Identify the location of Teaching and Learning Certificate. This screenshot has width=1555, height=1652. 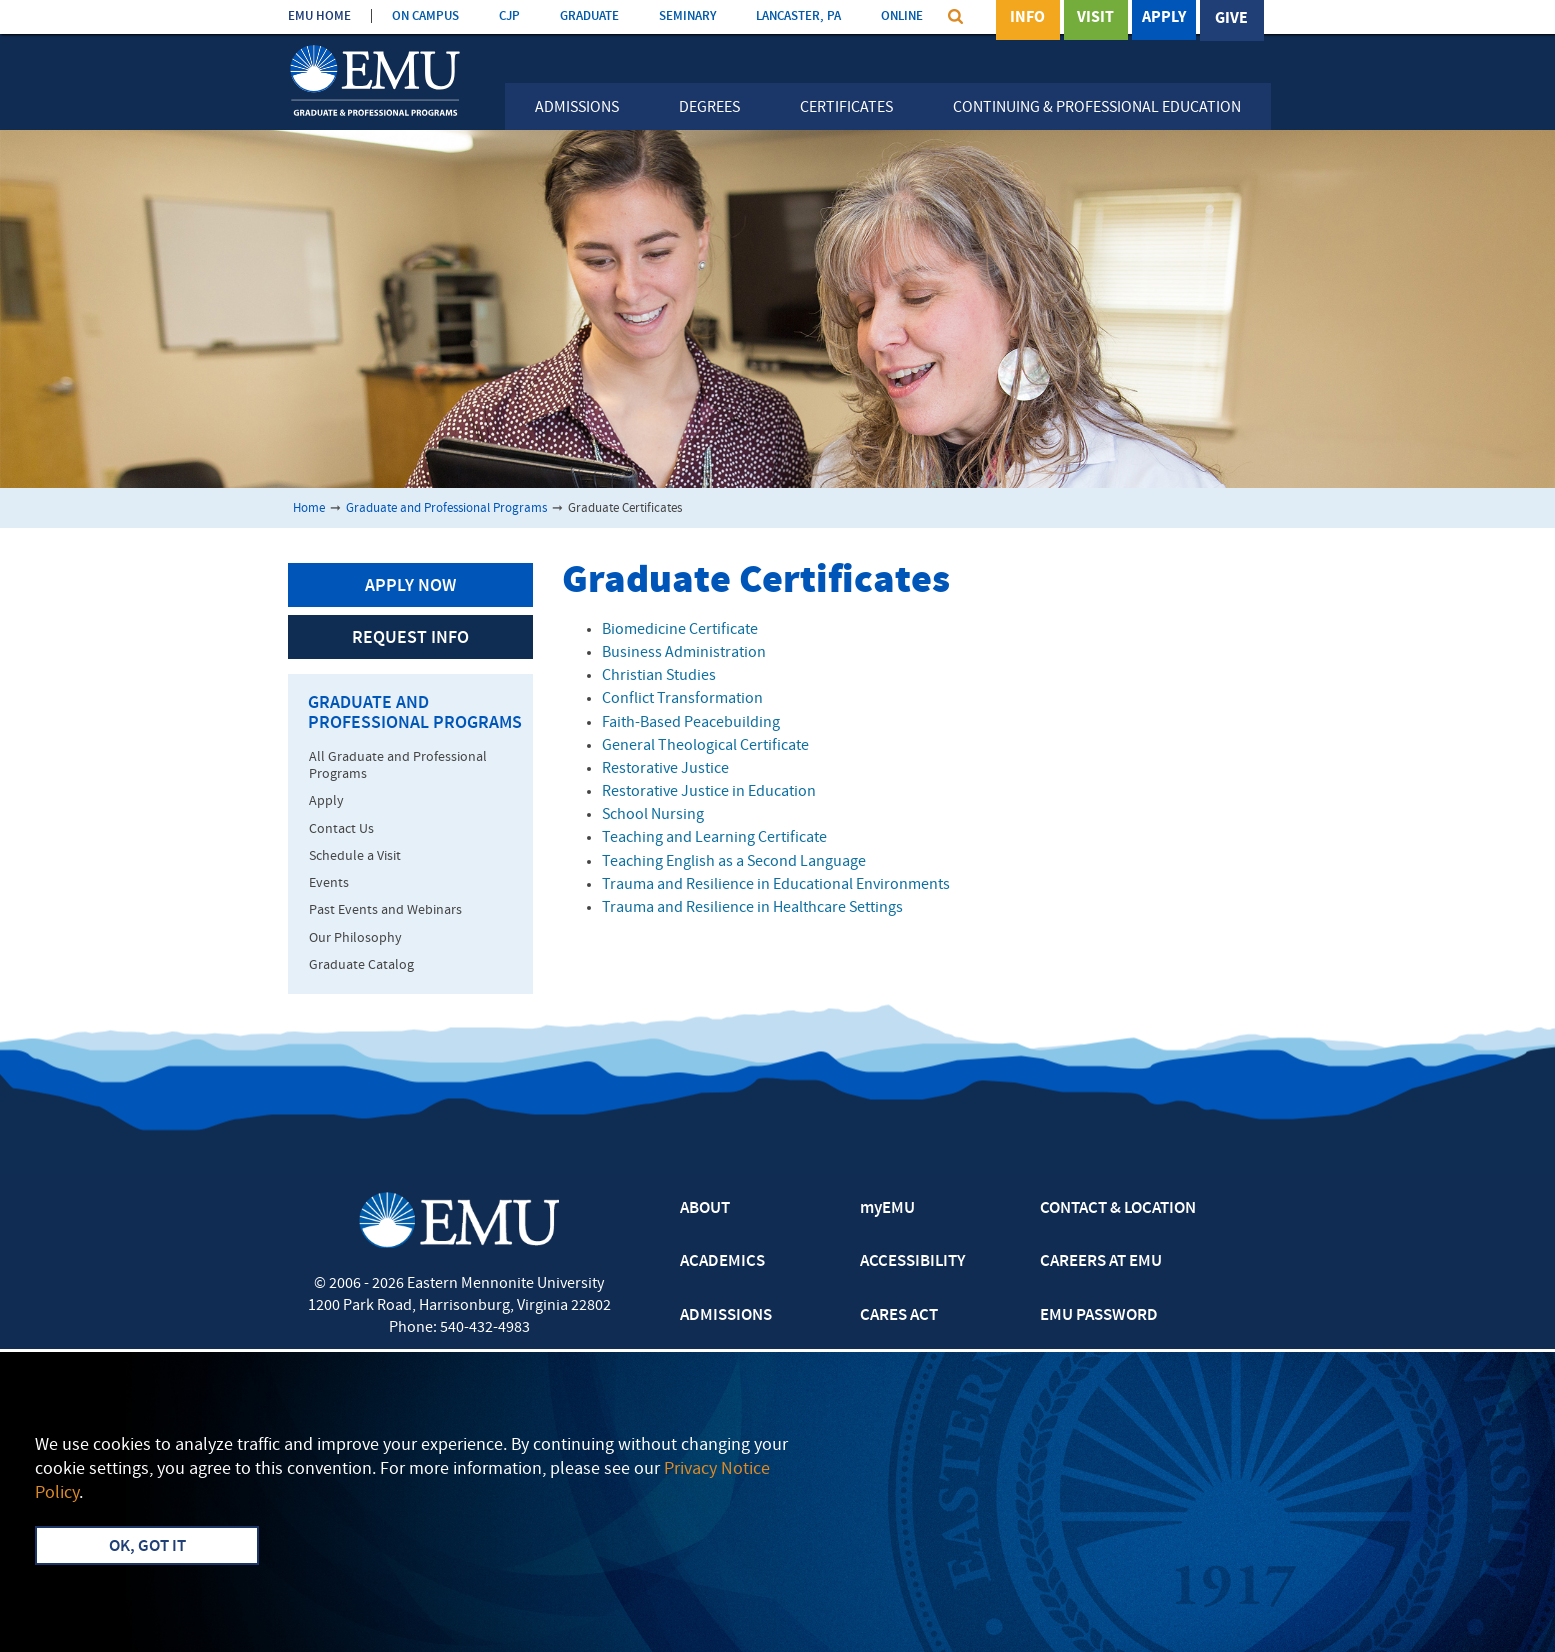
(714, 838).